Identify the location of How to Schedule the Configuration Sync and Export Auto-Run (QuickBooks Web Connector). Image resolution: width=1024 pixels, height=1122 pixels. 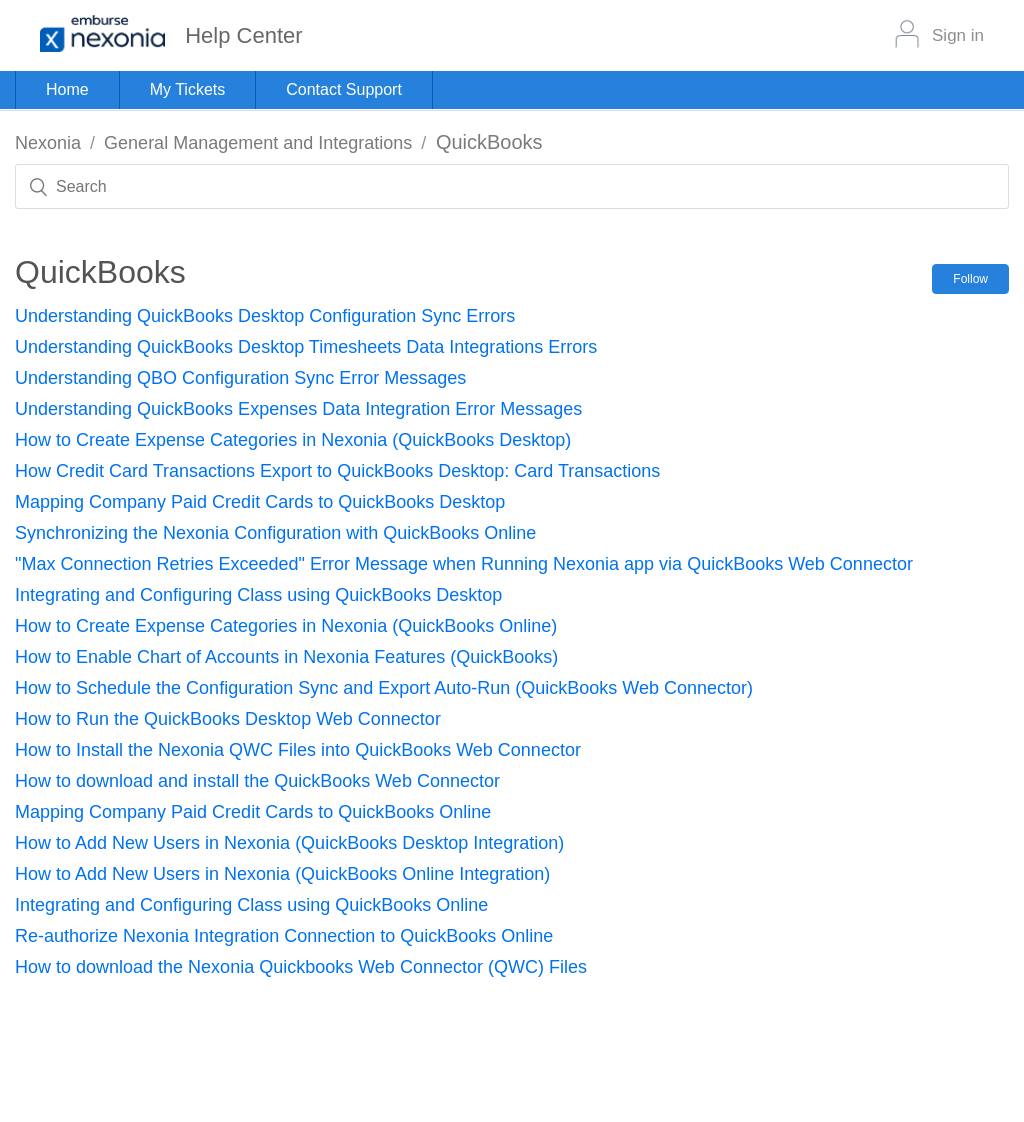
(384, 688).